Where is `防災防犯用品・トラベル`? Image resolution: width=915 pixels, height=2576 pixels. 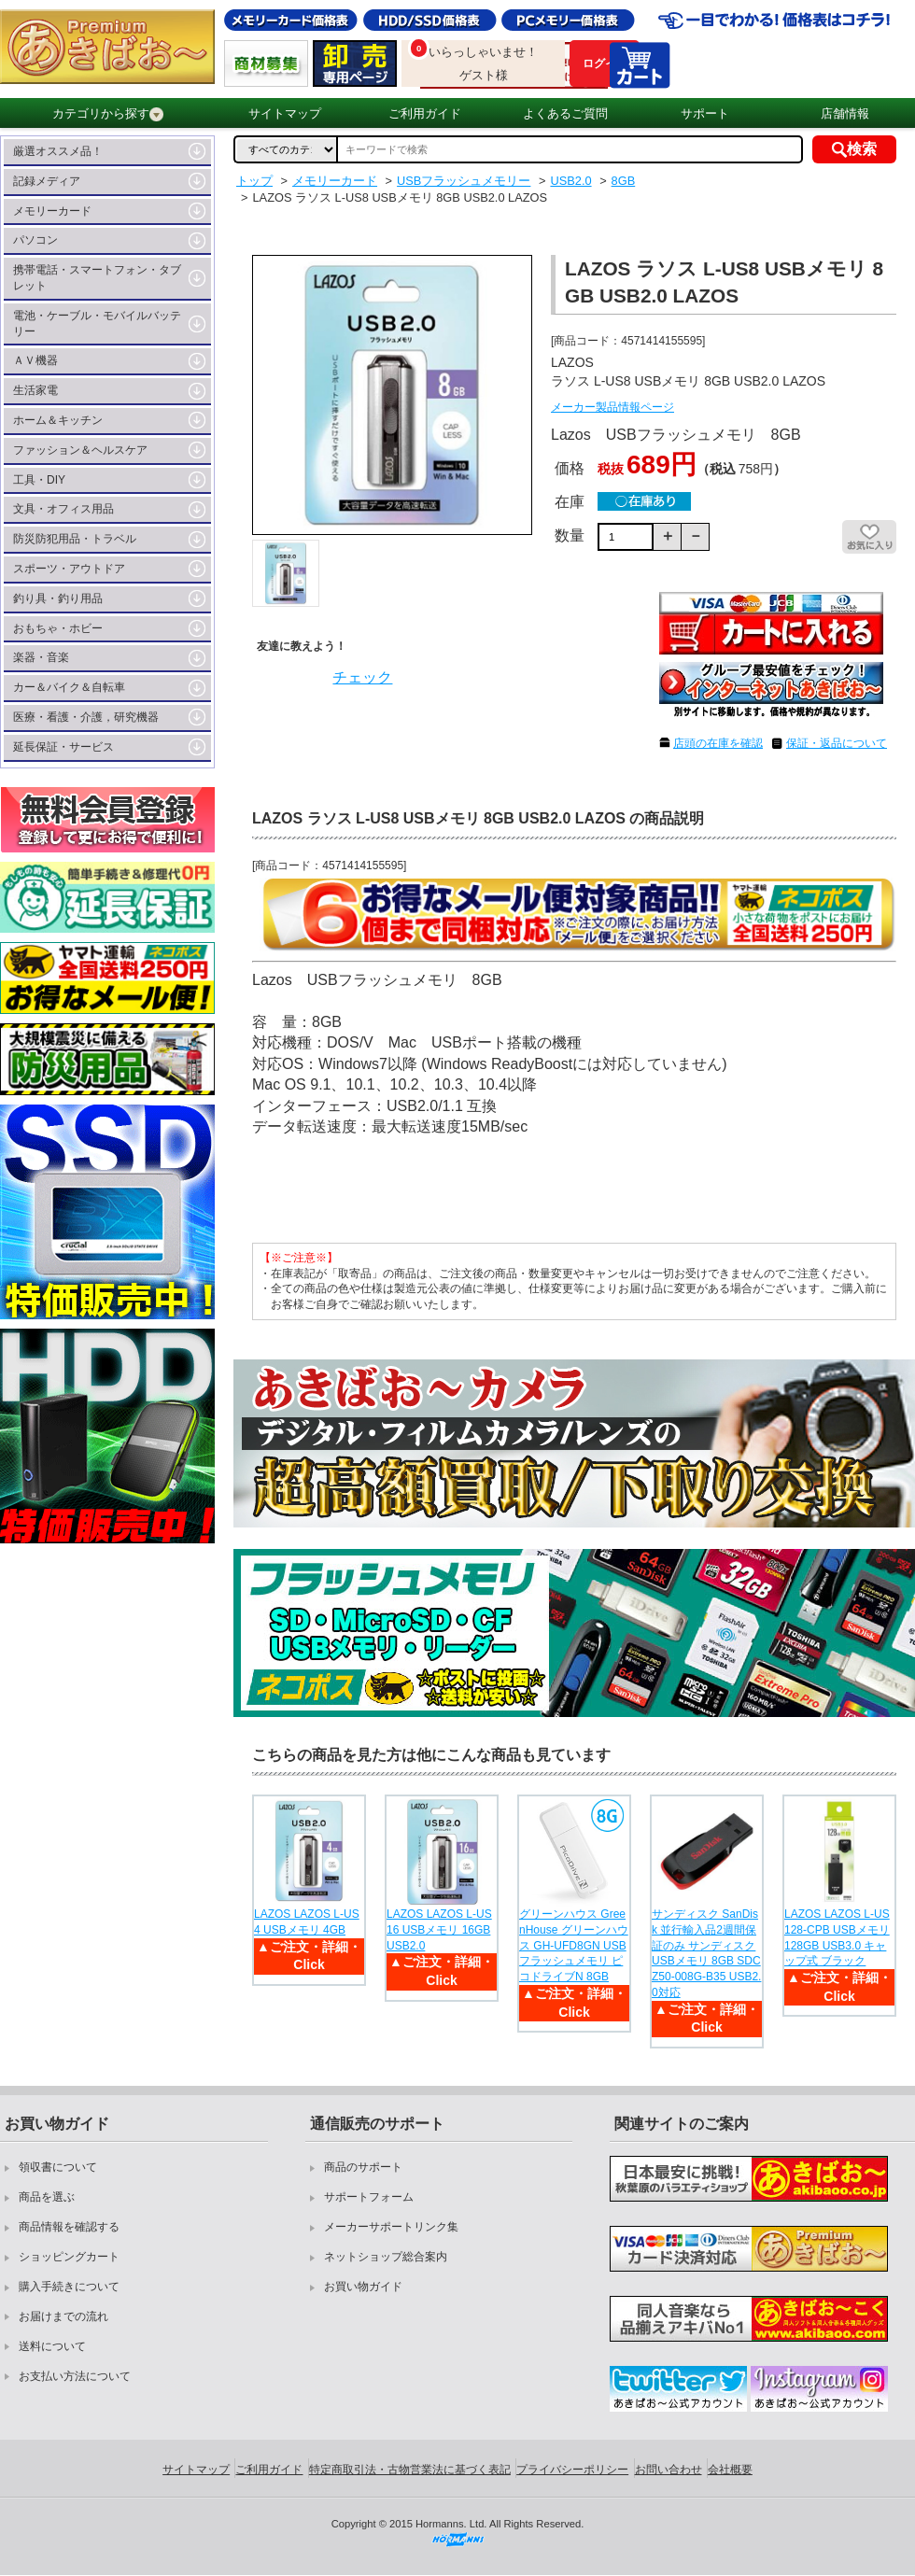
防災防犯用品・トラベル is located at coordinates (74, 538).